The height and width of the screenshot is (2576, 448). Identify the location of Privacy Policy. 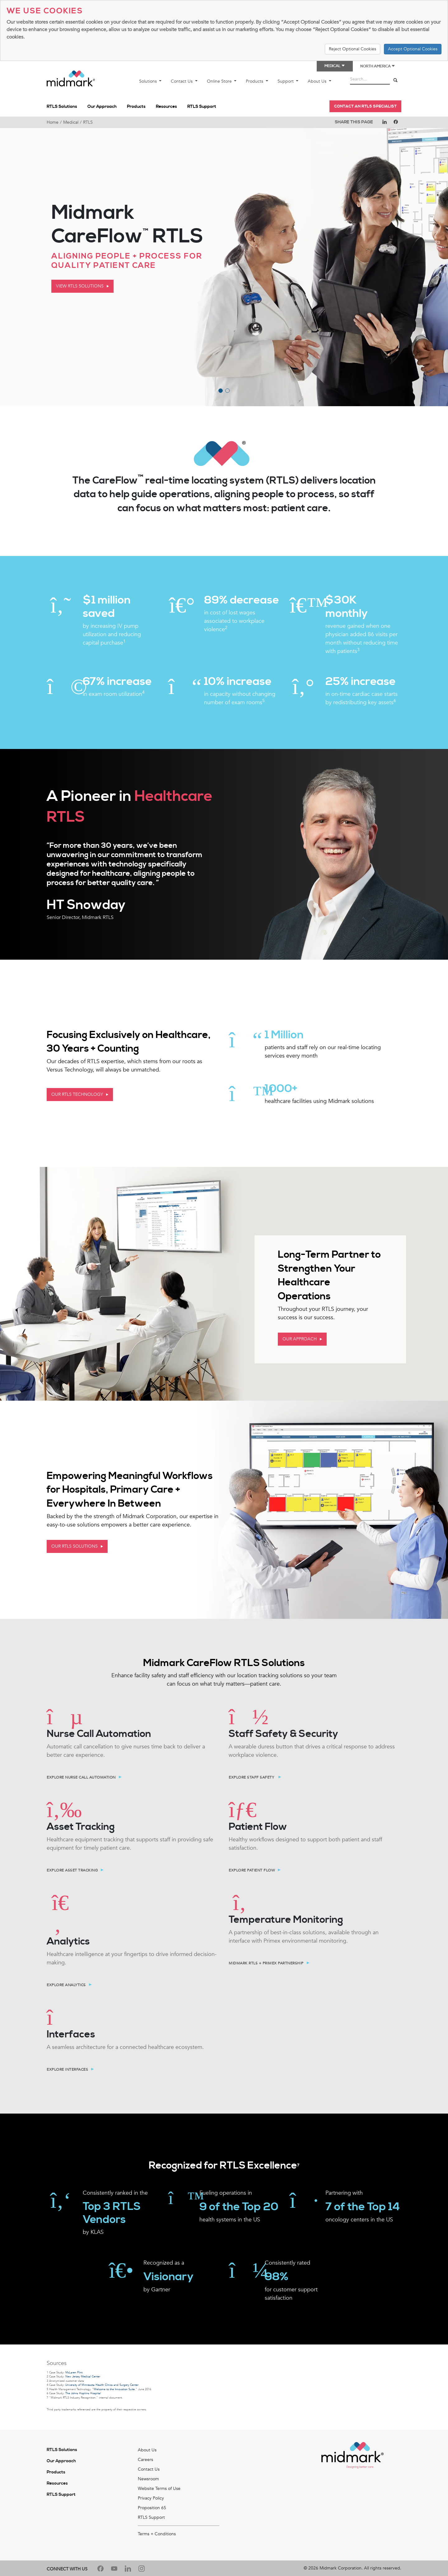
(151, 2498).